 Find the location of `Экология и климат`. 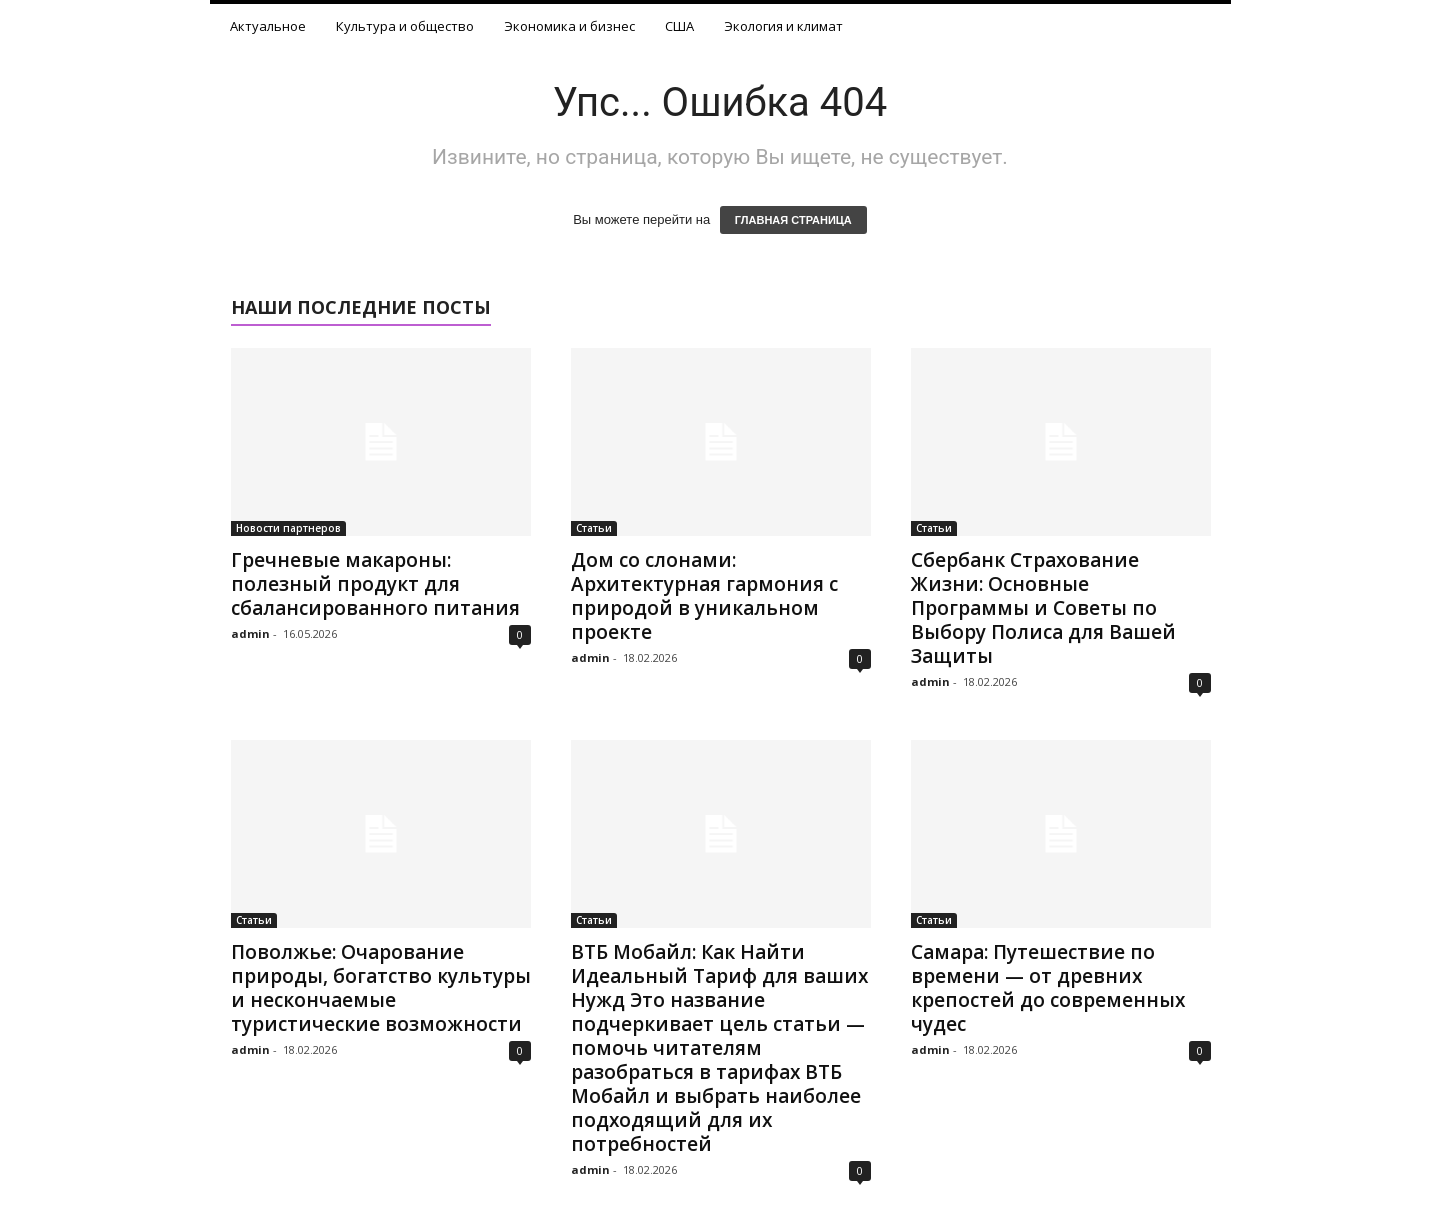

Экология и климат is located at coordinates (783, 26).